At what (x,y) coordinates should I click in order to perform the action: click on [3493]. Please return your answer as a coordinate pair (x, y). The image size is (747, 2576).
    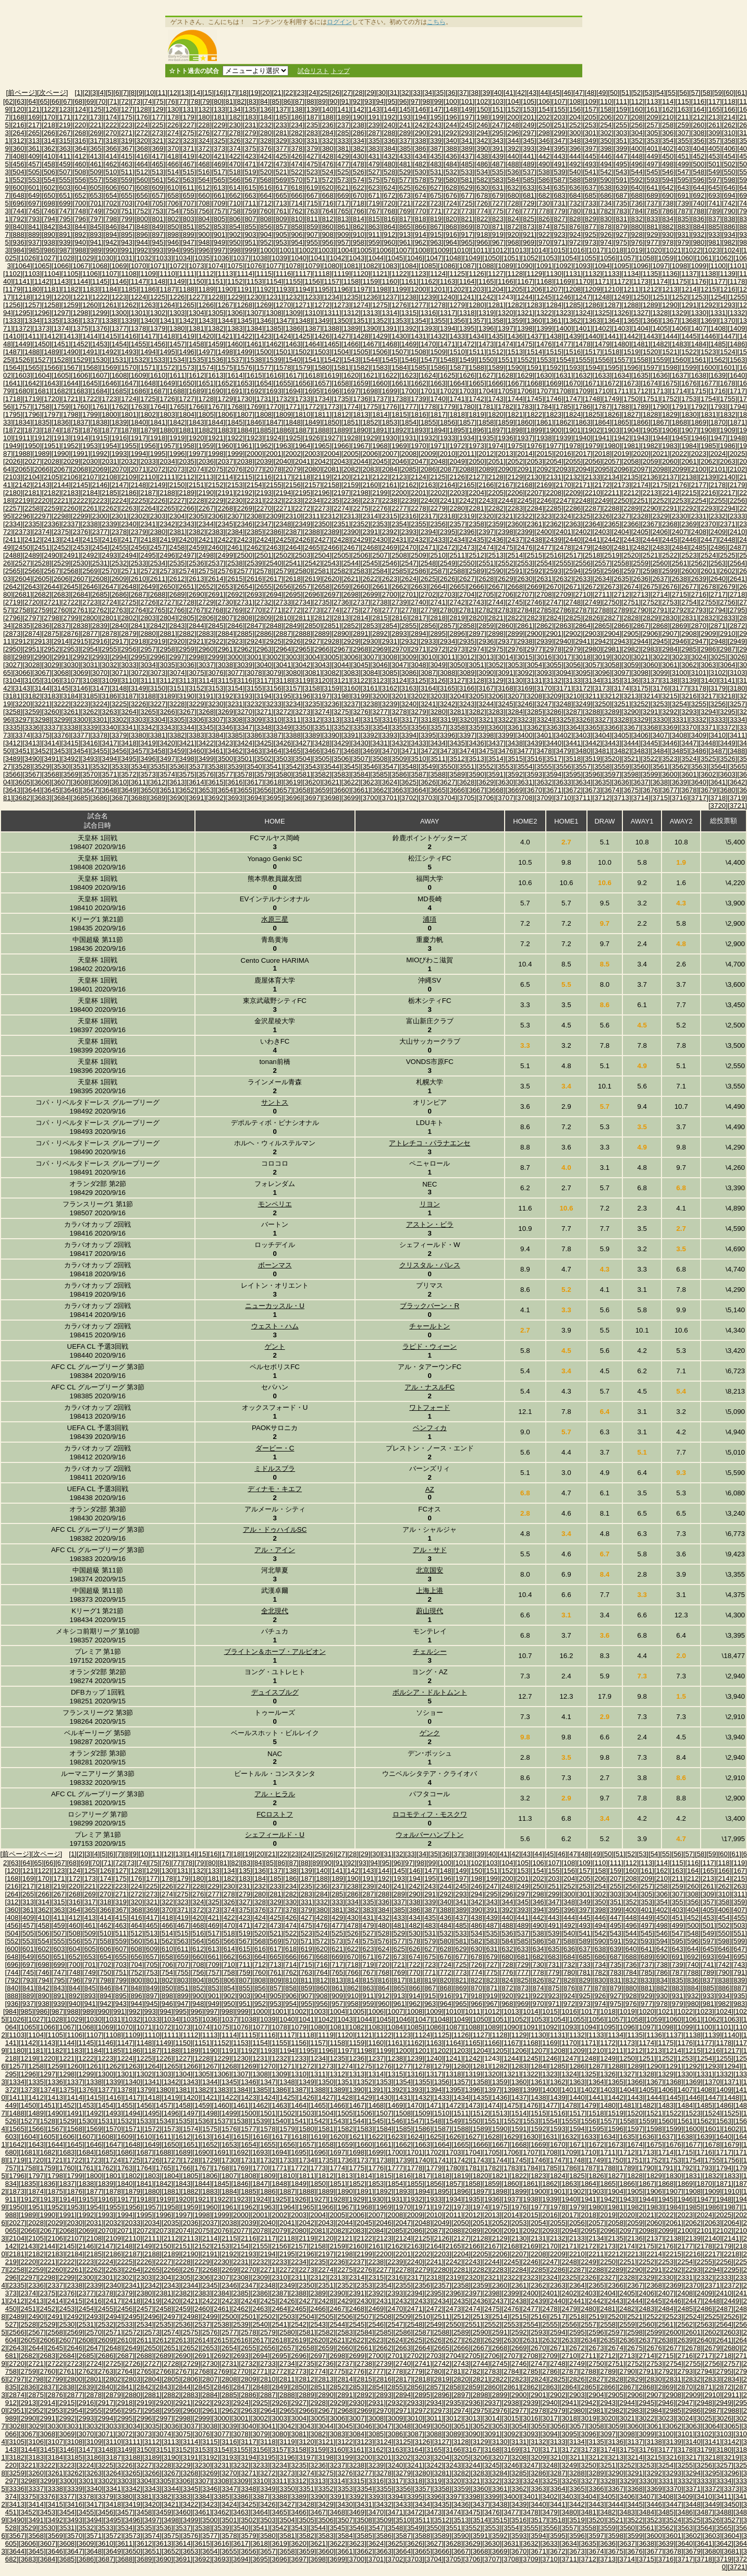
    Looking at the image, I should click on (90, 759).